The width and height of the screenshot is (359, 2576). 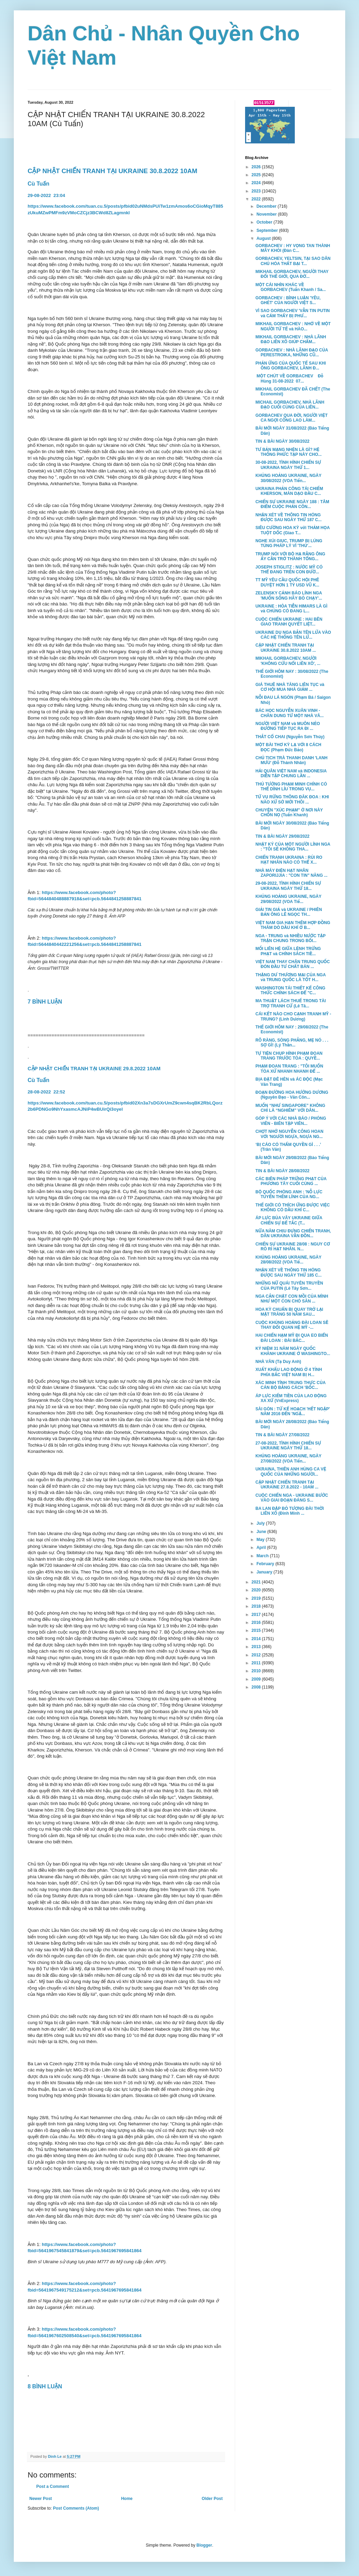 What do you see at coordinates (291, 1498) in the screenshot?
I see `CUỘC CHIẾN NGA - UKRAINE BƯỚC VÀO GIAI ĐOẠN ĐÁNG S...` at bounding box center [291, 1498].